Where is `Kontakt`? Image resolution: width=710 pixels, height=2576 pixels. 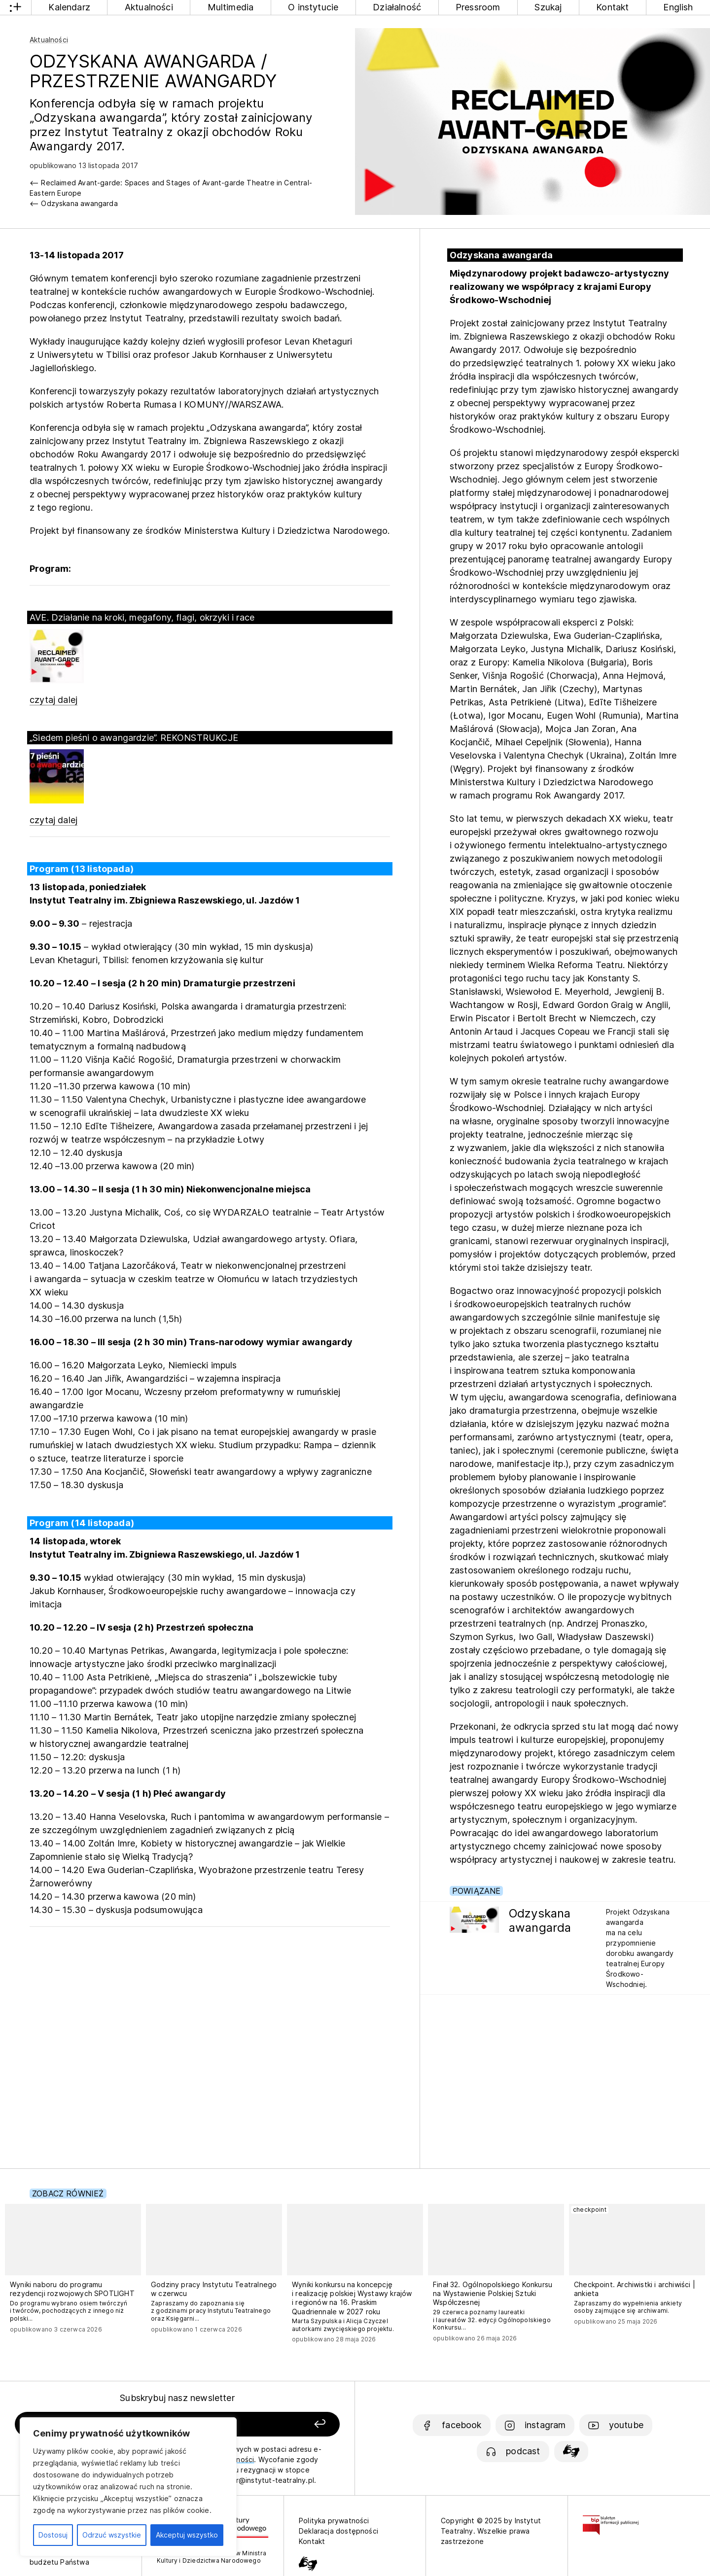 Kontakt is located at coordinates (612, 7).